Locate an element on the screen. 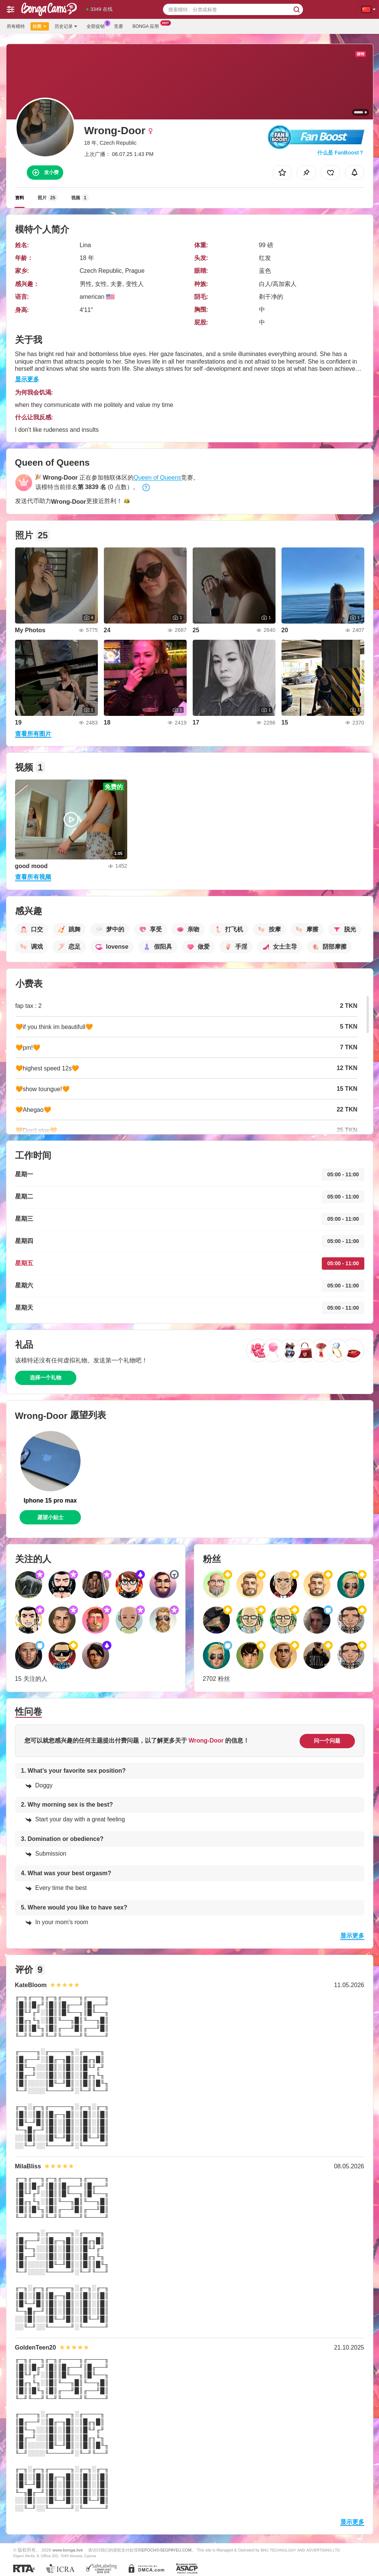  竞赛 is located at coordinates (118, 26).